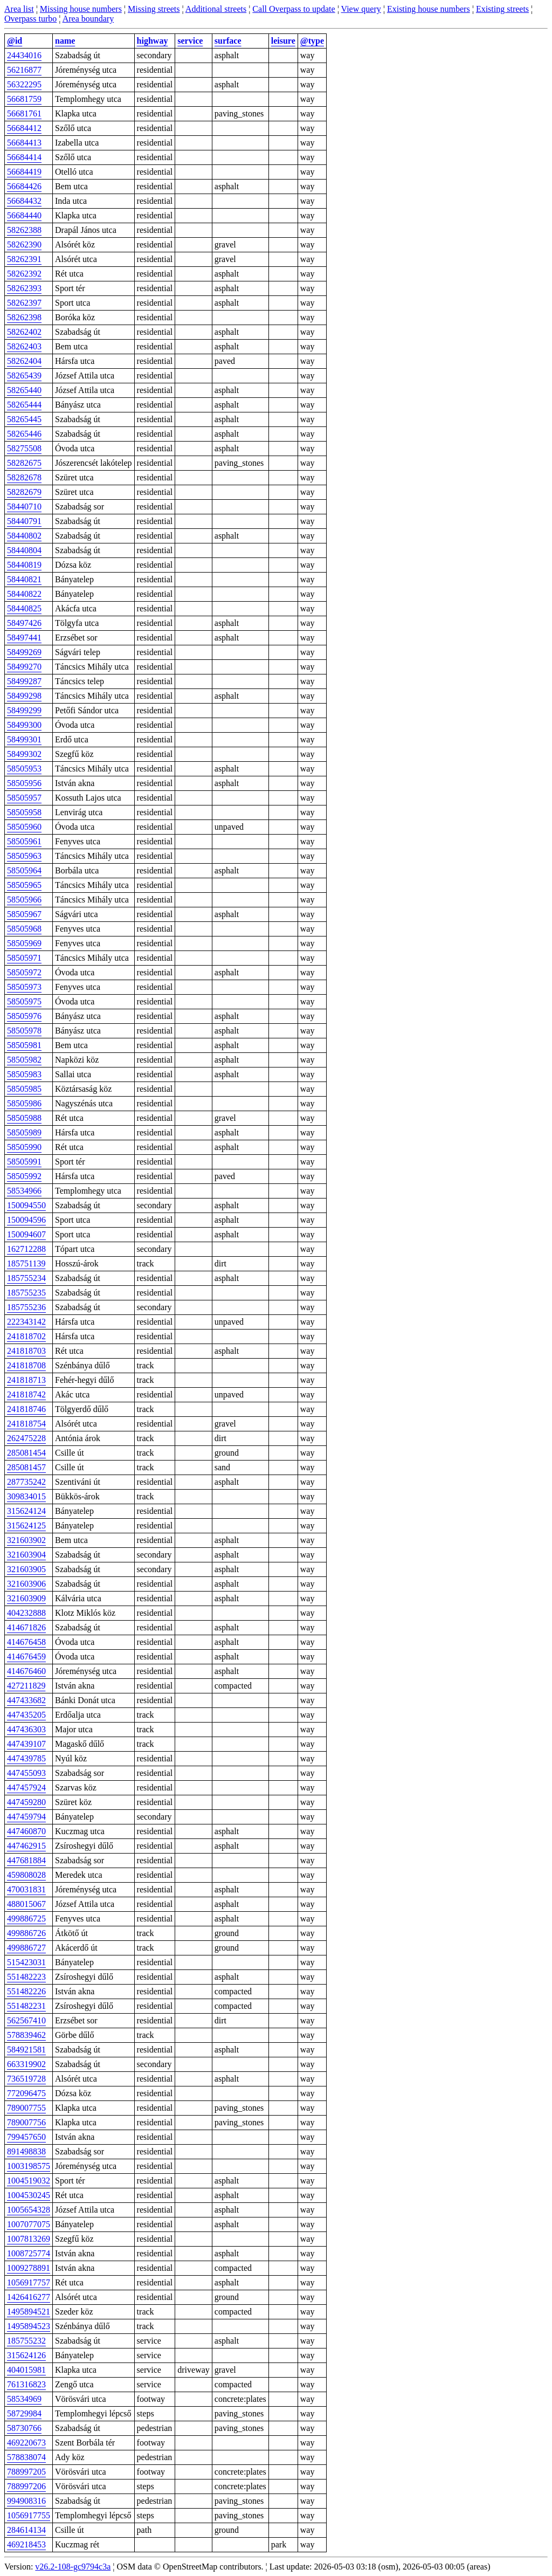  What do you see at coordinates (24, 477) in the screenshot?
I see `58282678` at bounding box center [24, 477].